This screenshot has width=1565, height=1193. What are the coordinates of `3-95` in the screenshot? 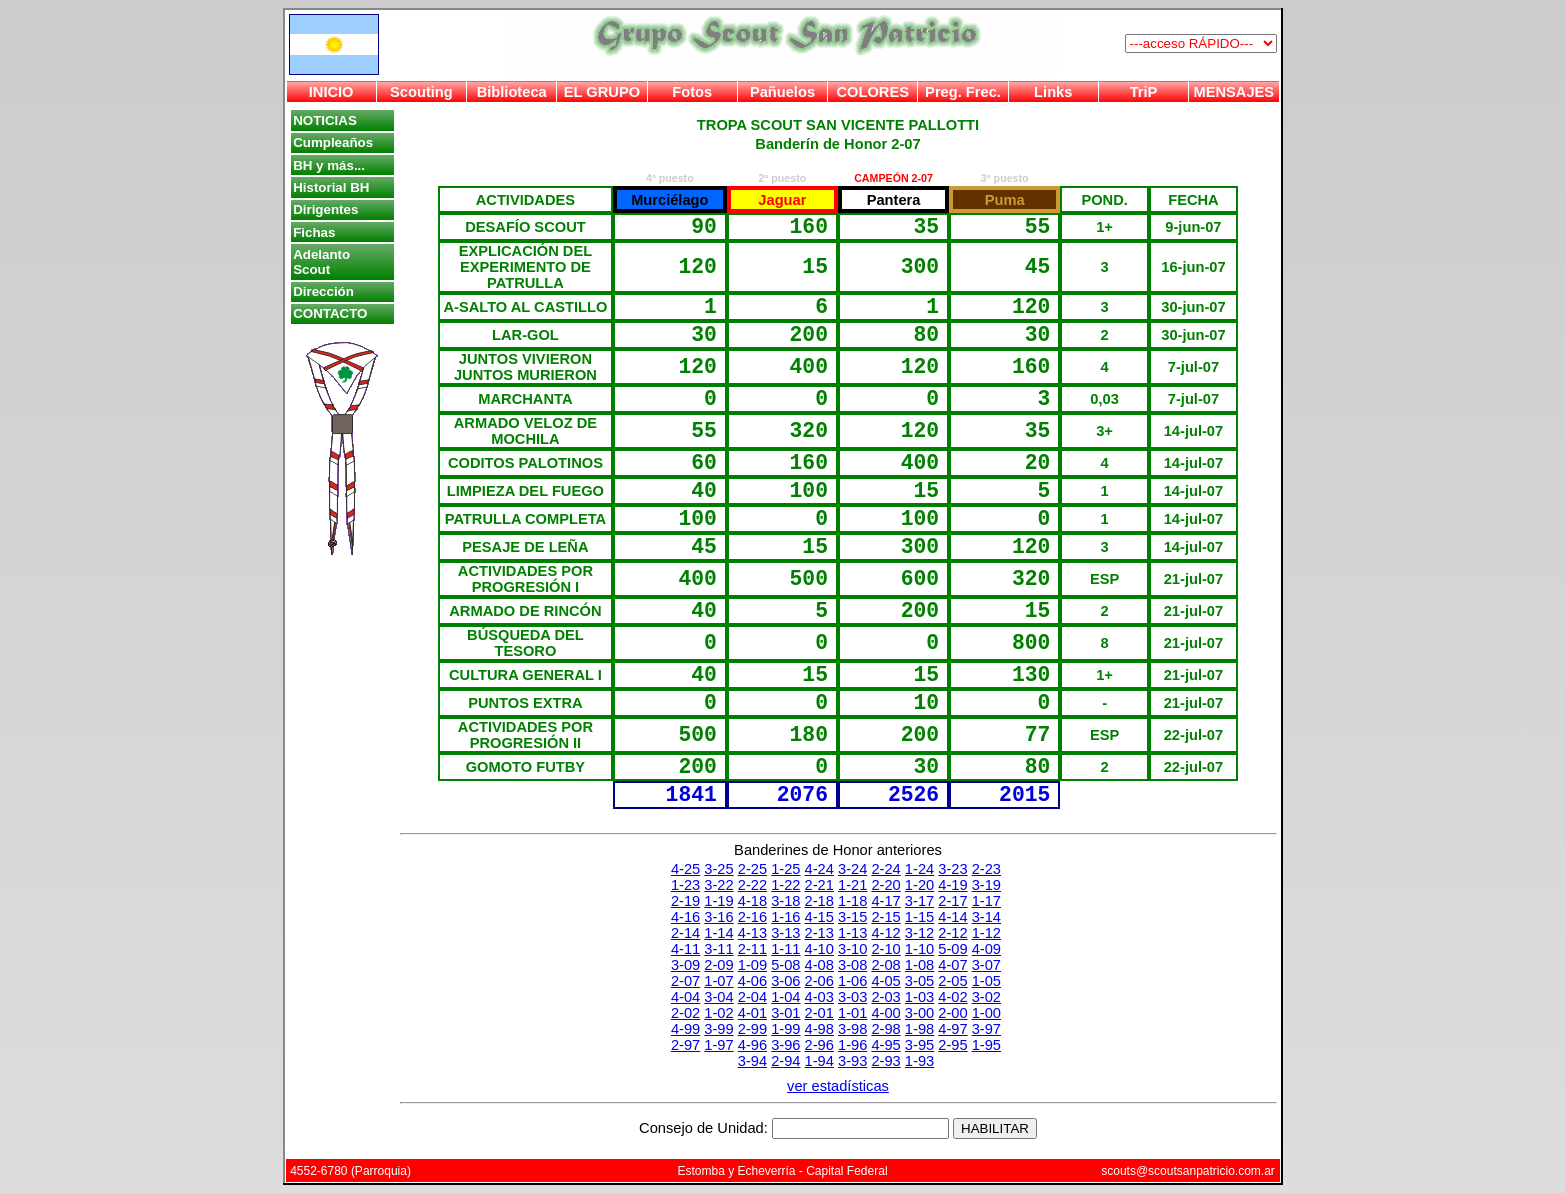 It's located at (919, 1045).